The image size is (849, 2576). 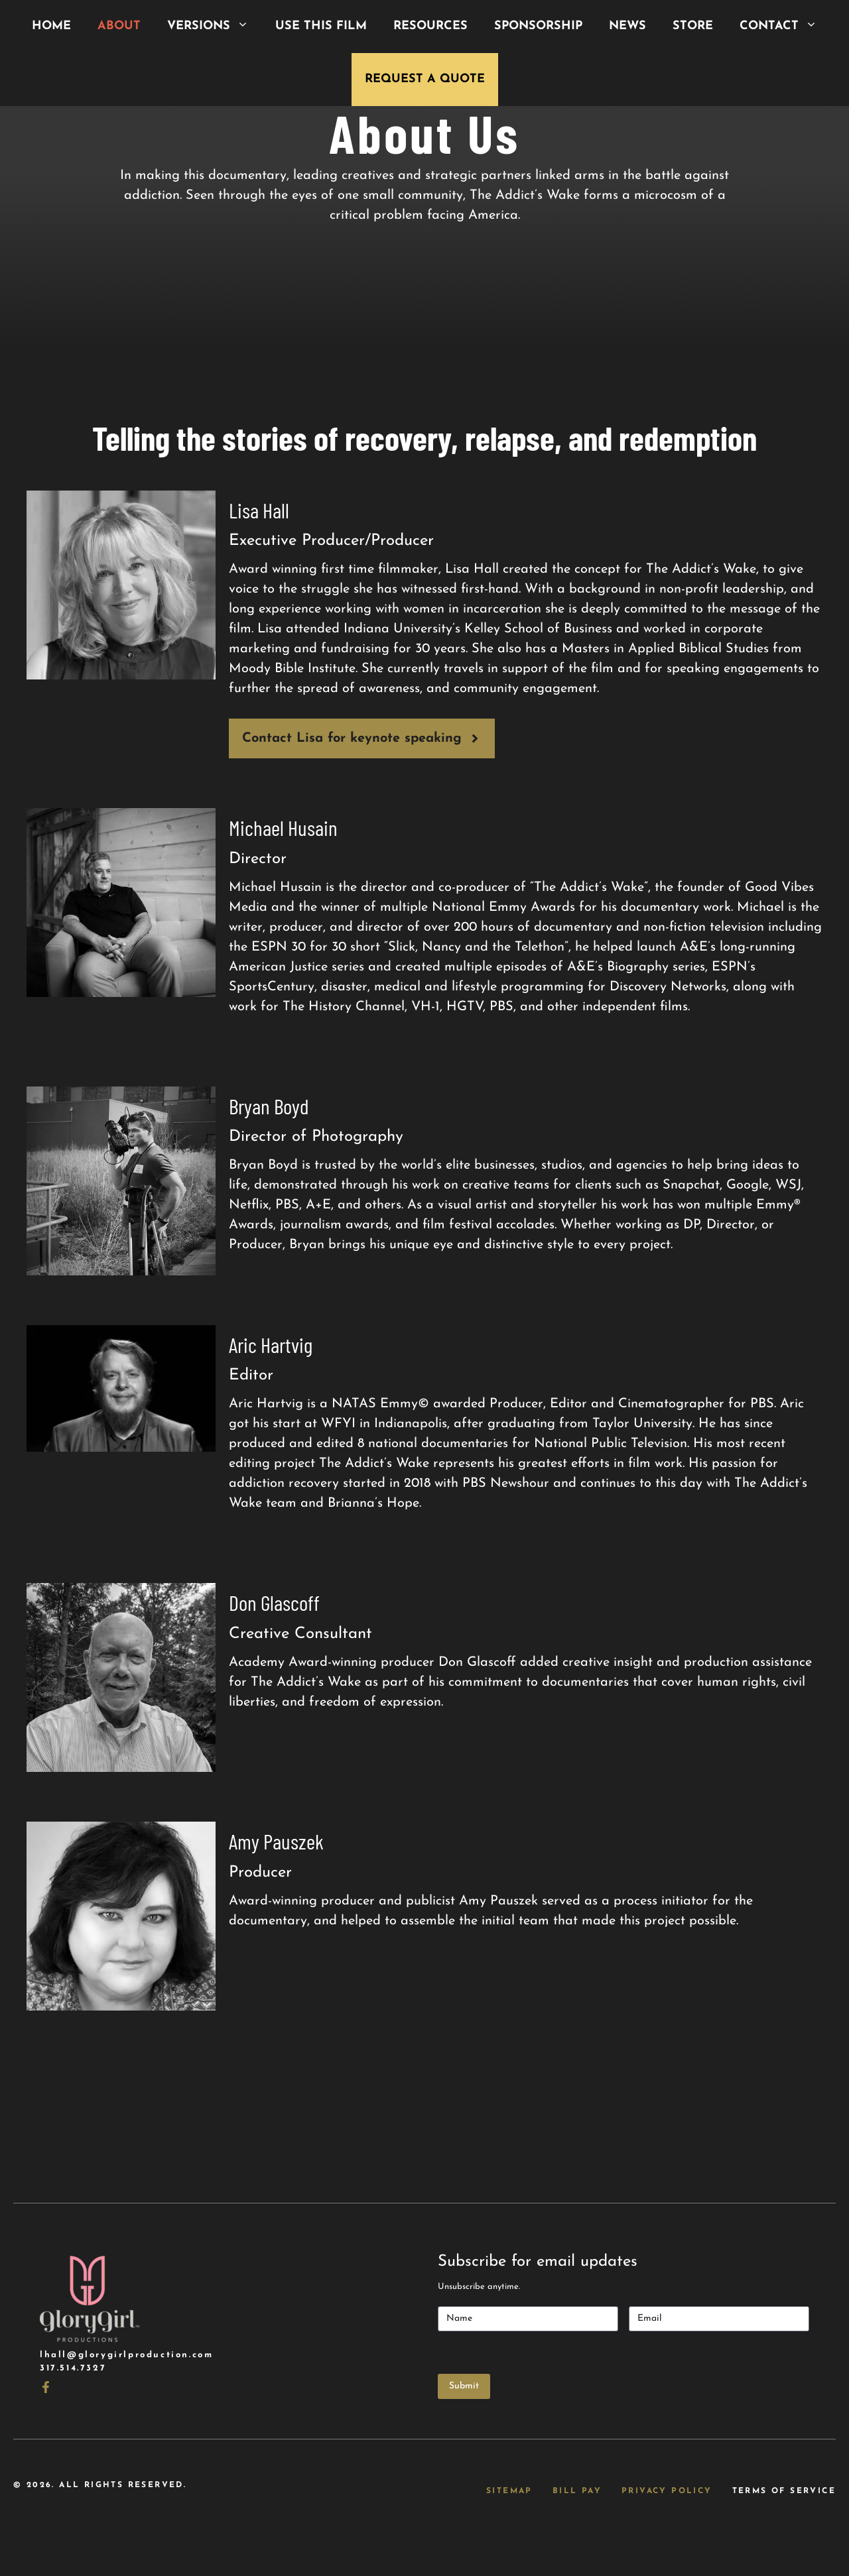 I want to click on Resources, so click(x=430, y=26).